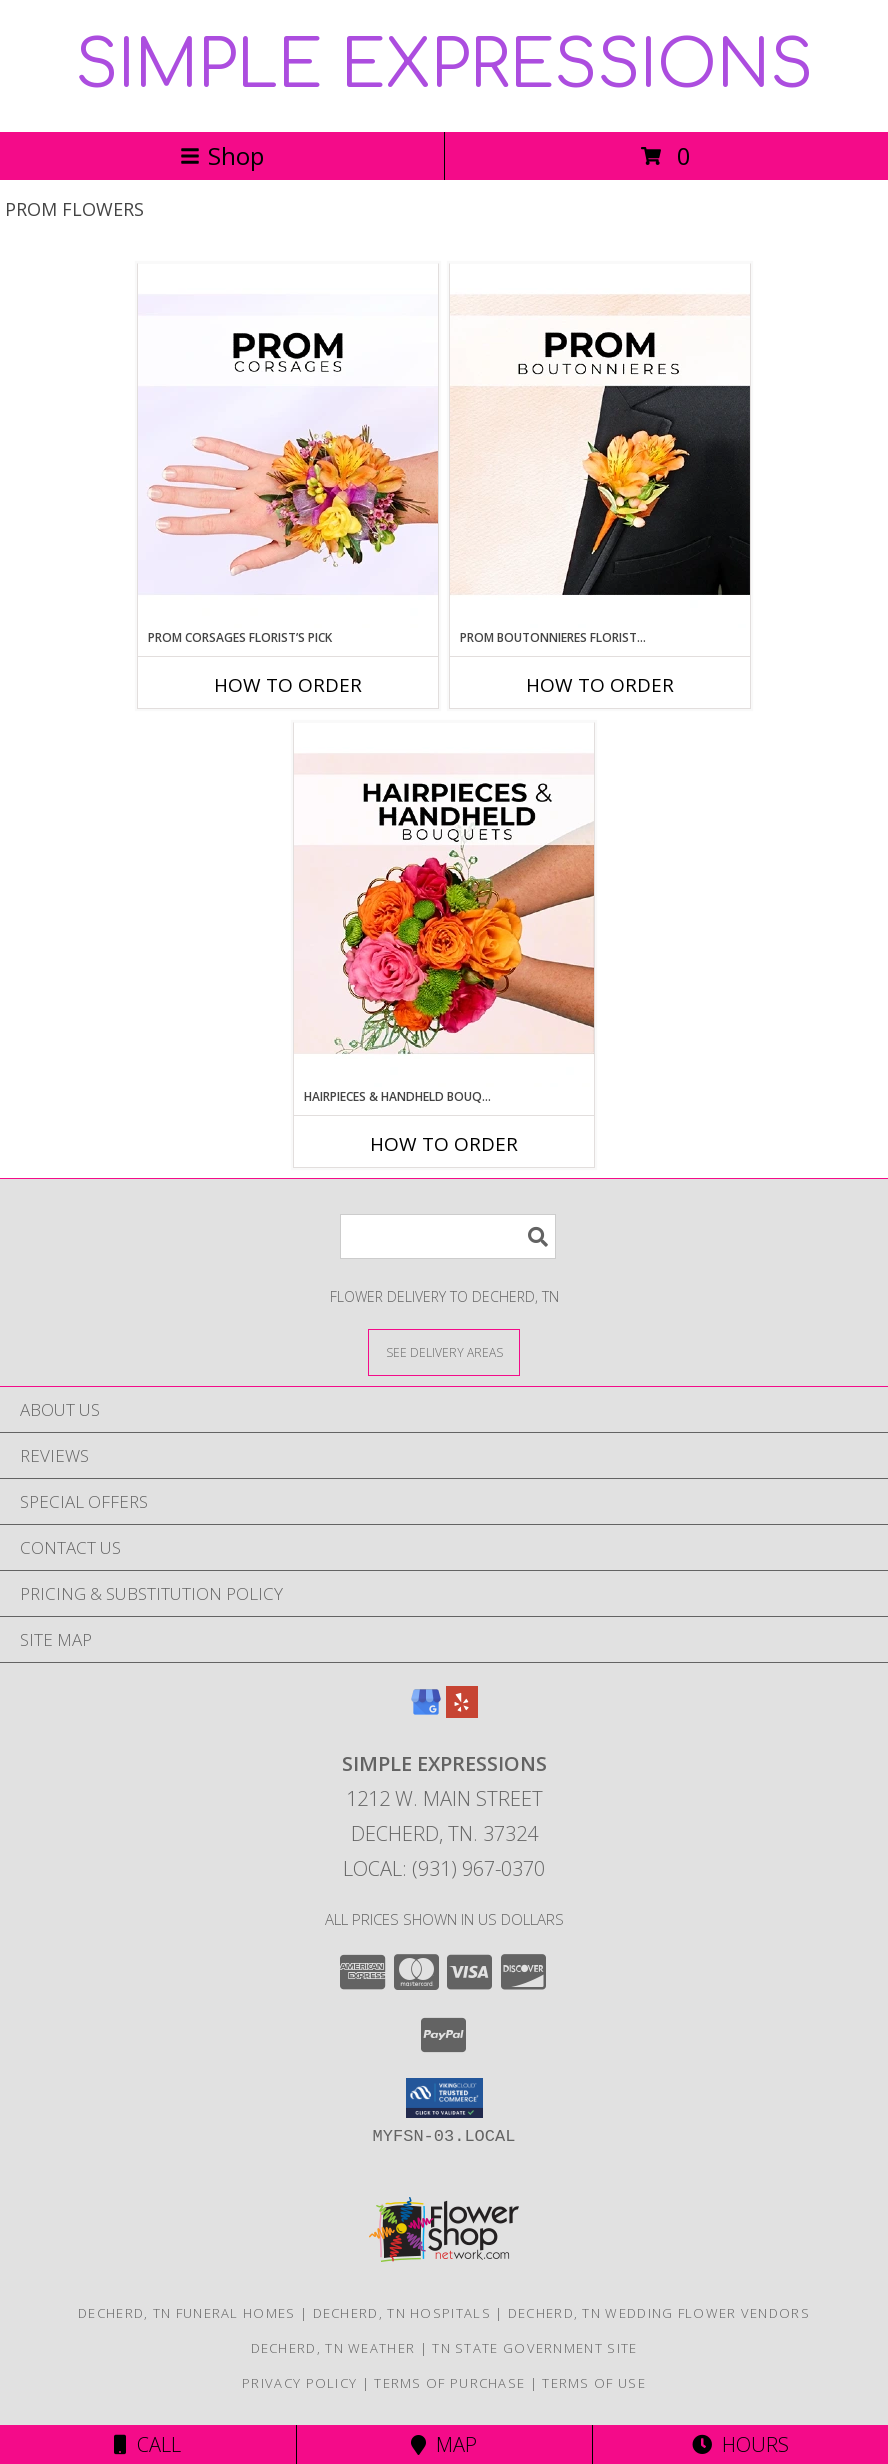 This screenshot has width=888, height=2464. I want to click on How To Order [How to order Prom Corsages Florist’s Pick], so click(288, 685).